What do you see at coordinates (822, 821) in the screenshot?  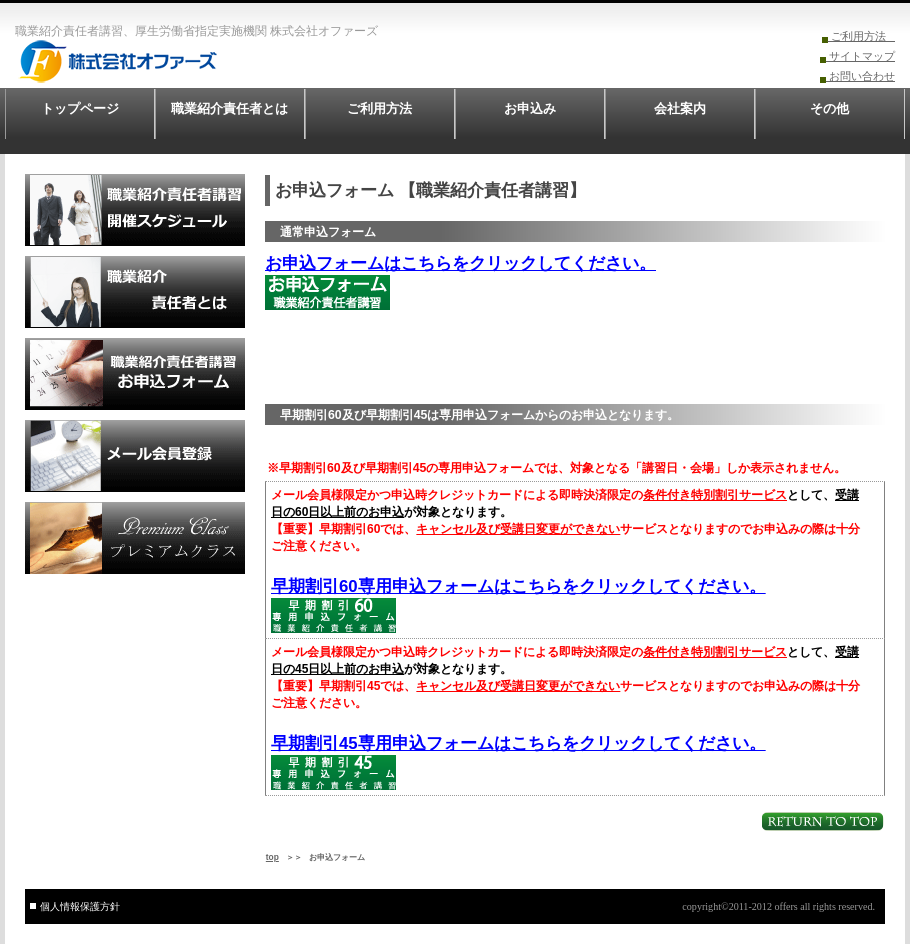 I see `このページの先頭へ` at bounding box center [822, 821].